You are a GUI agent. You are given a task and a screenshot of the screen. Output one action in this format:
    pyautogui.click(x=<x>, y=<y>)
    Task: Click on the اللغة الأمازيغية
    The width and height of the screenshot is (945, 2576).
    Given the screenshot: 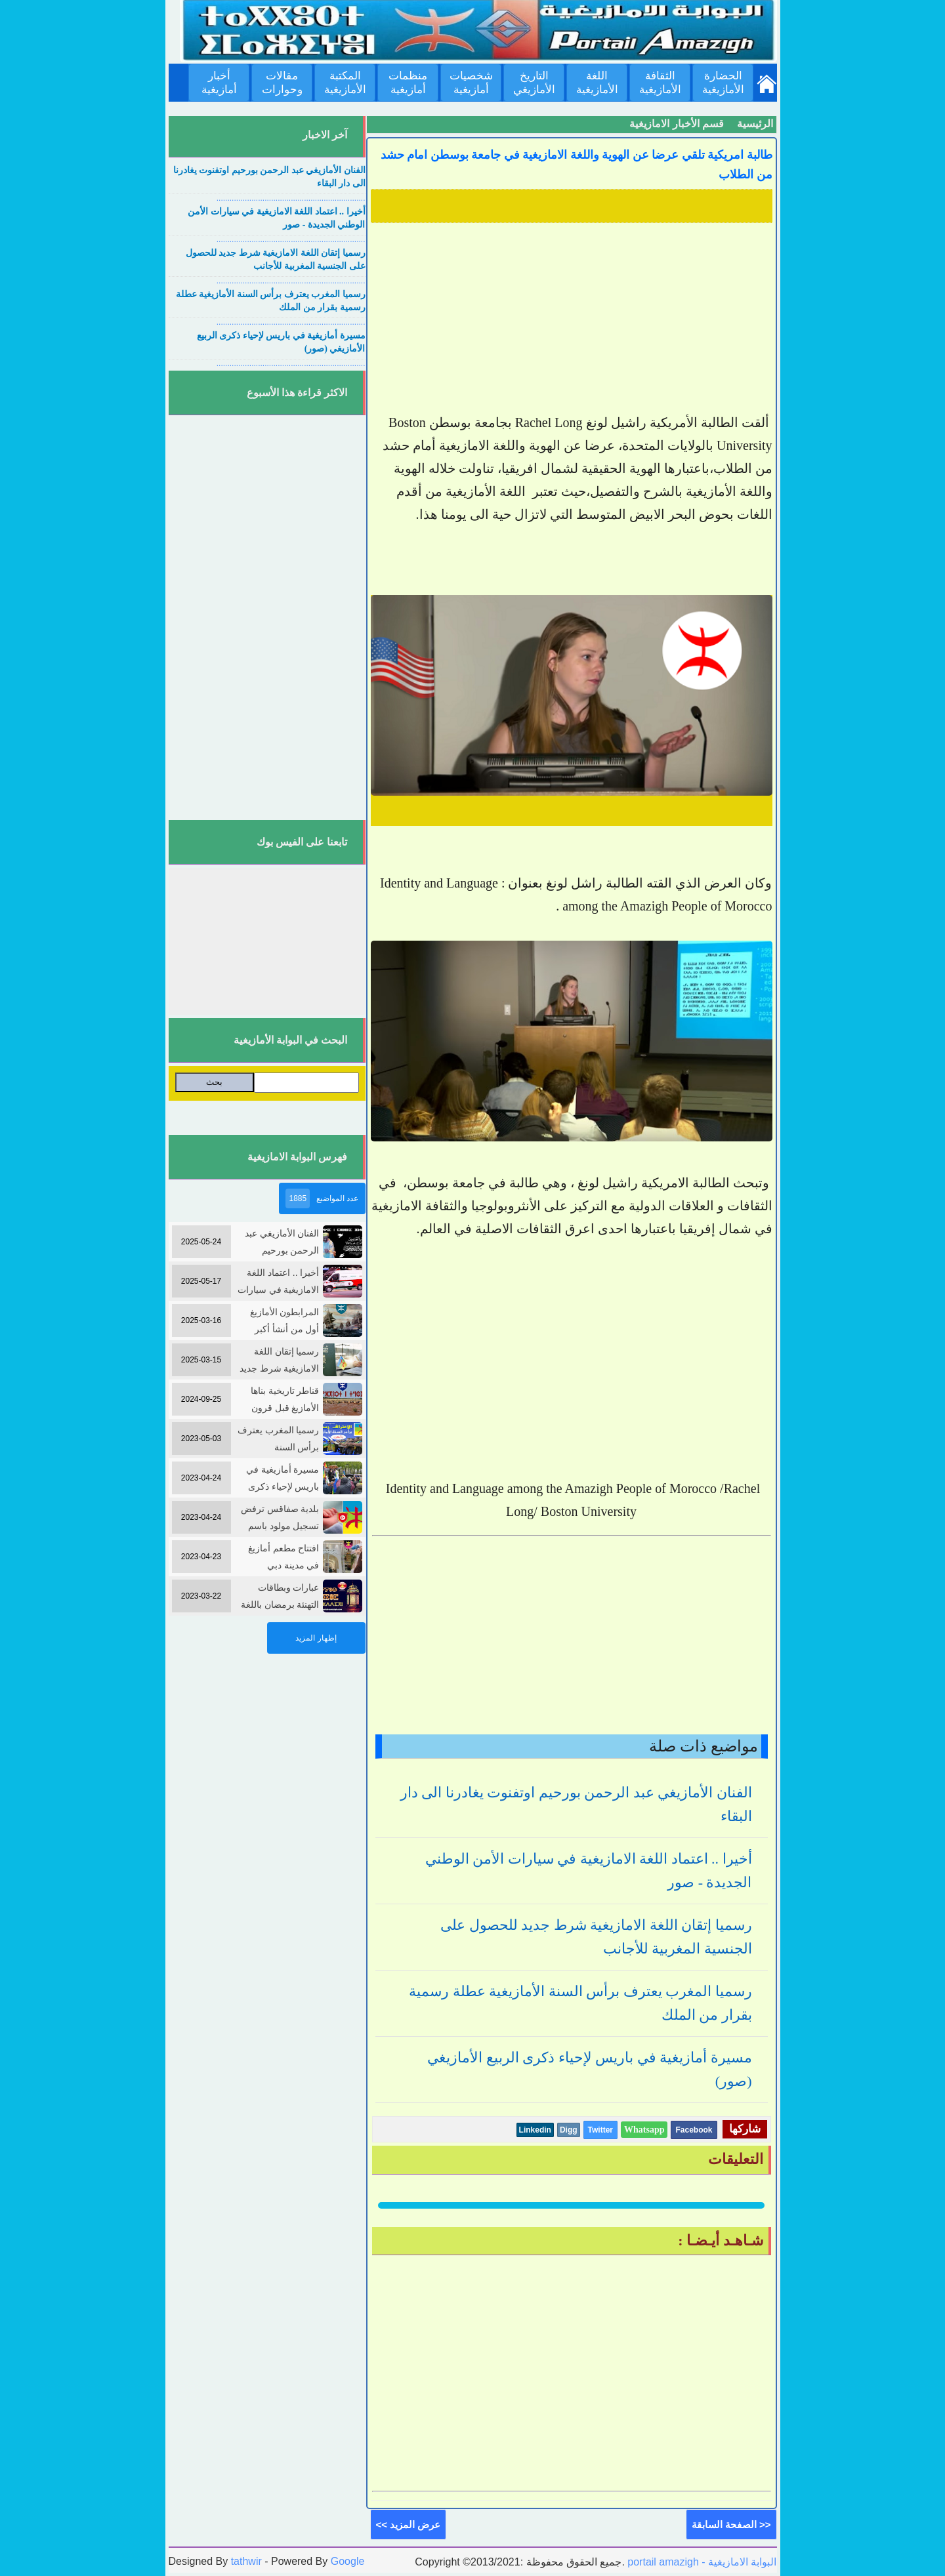 What is the action you would take?
    pyautogui.click(x=597, y=83)
    